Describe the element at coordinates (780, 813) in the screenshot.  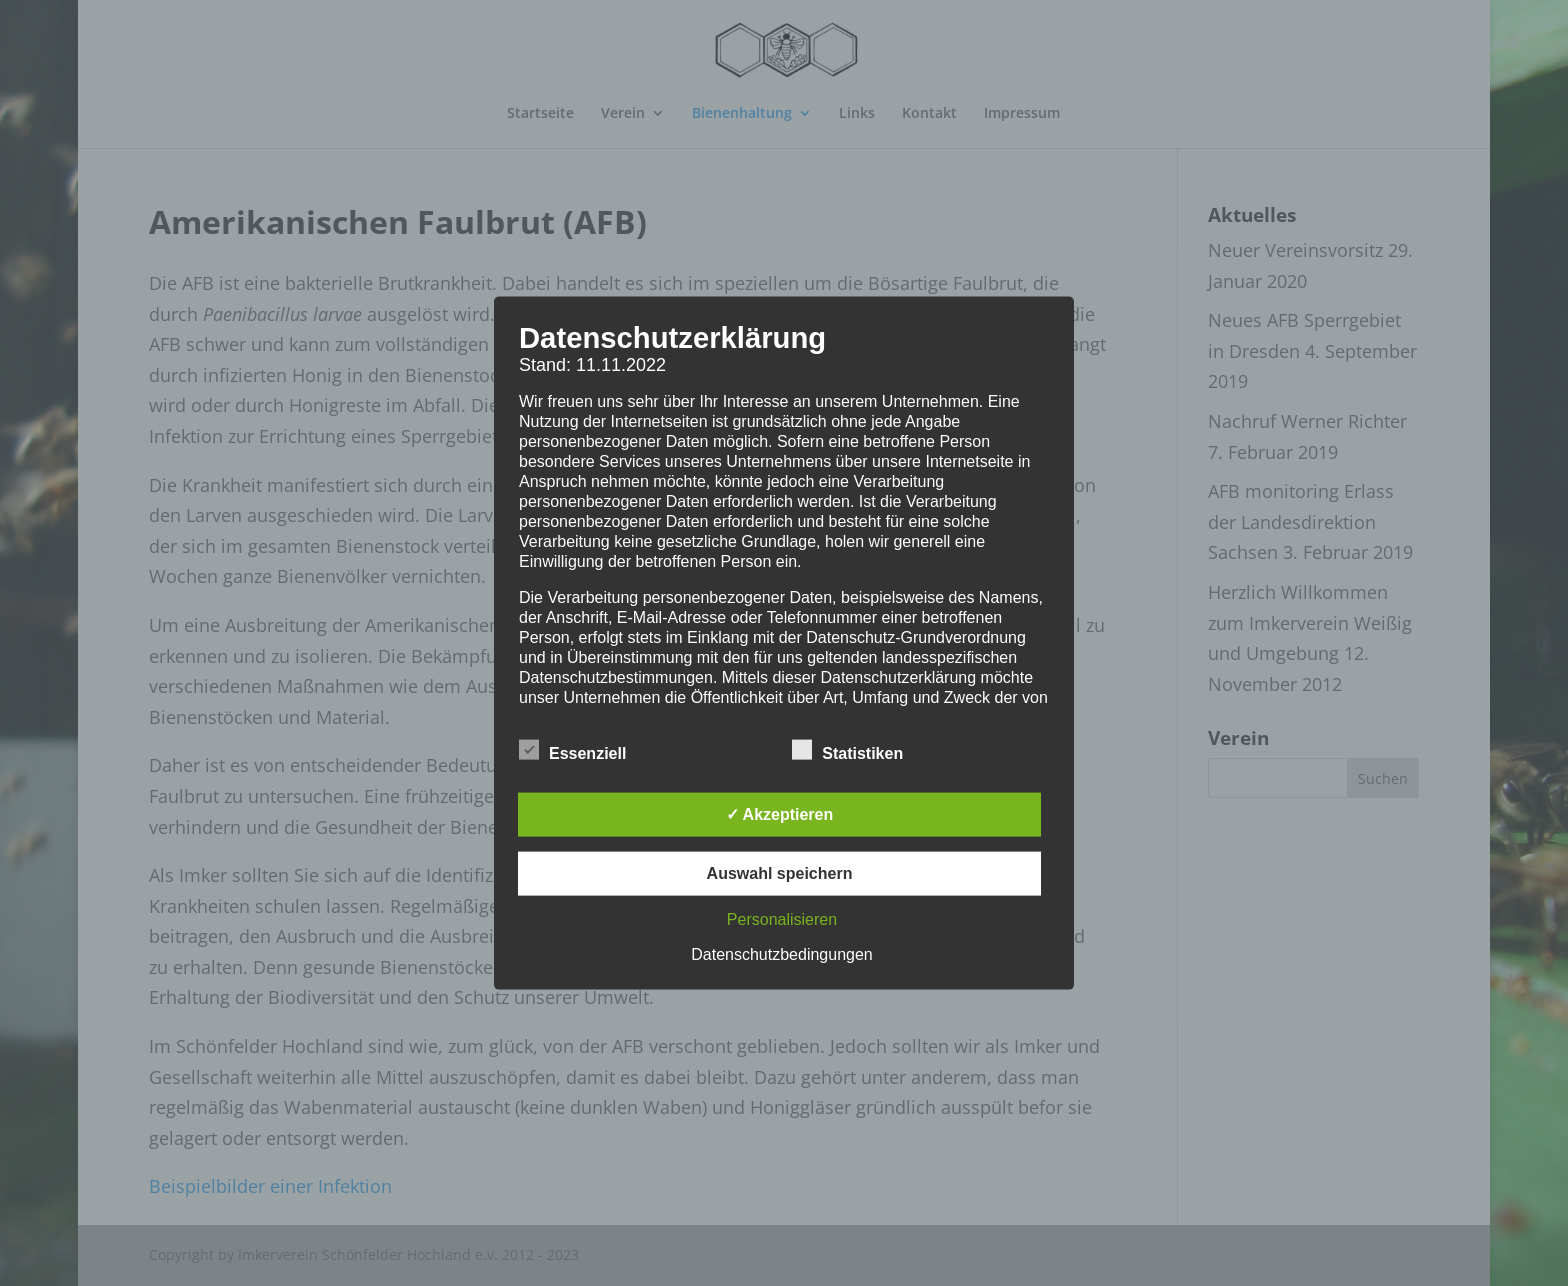
I see `✓ Akzeptieren` at that location.